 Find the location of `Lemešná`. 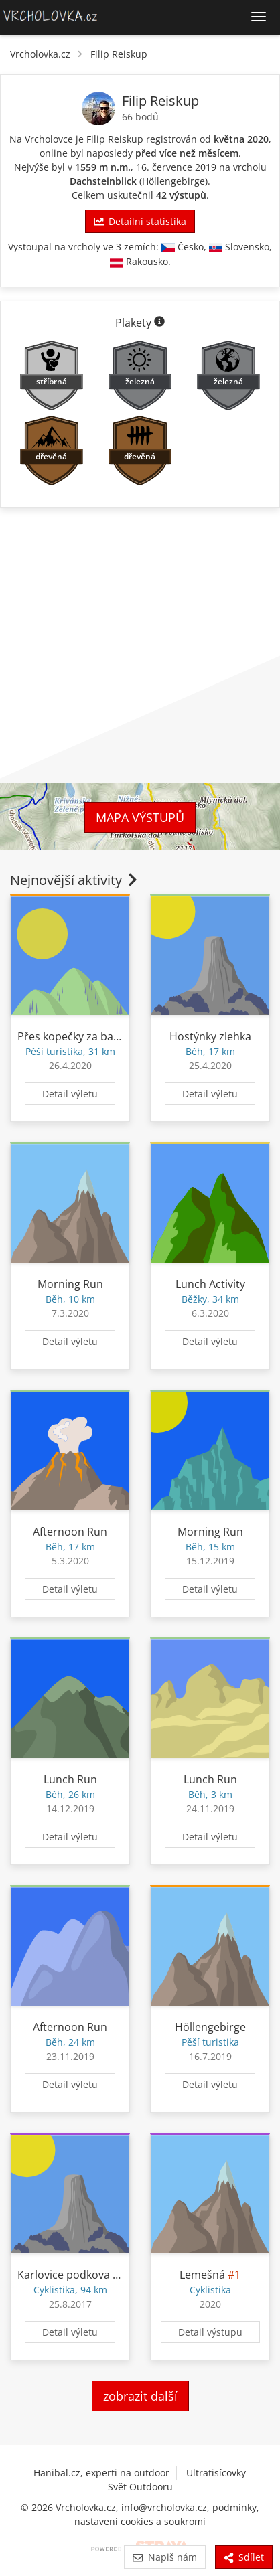

Lemešná is located at coordinates (202, 2274).